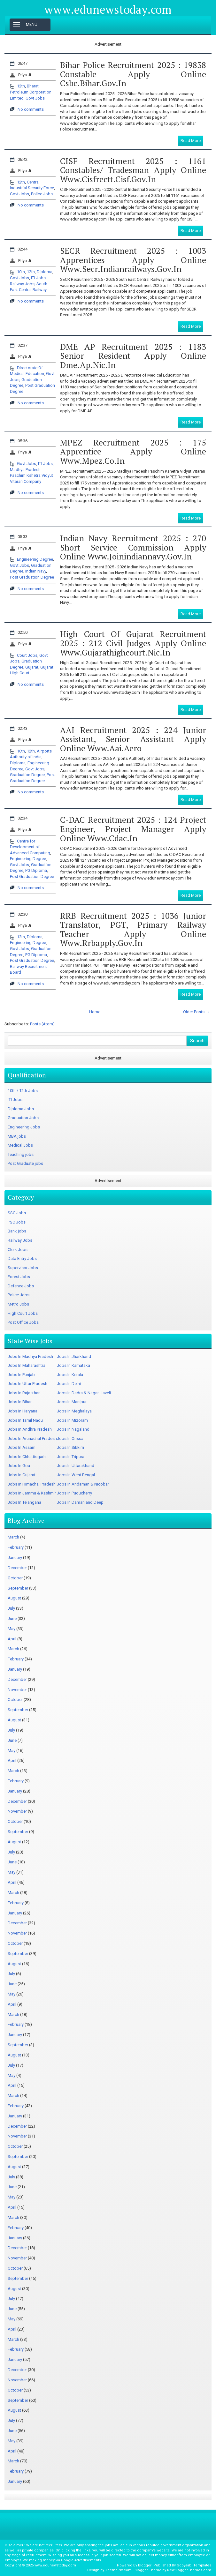 This screenshot has width=216, height=2576. Describe the element at coordinates (12, 1618) in the screenshot. I see `June` at that location.